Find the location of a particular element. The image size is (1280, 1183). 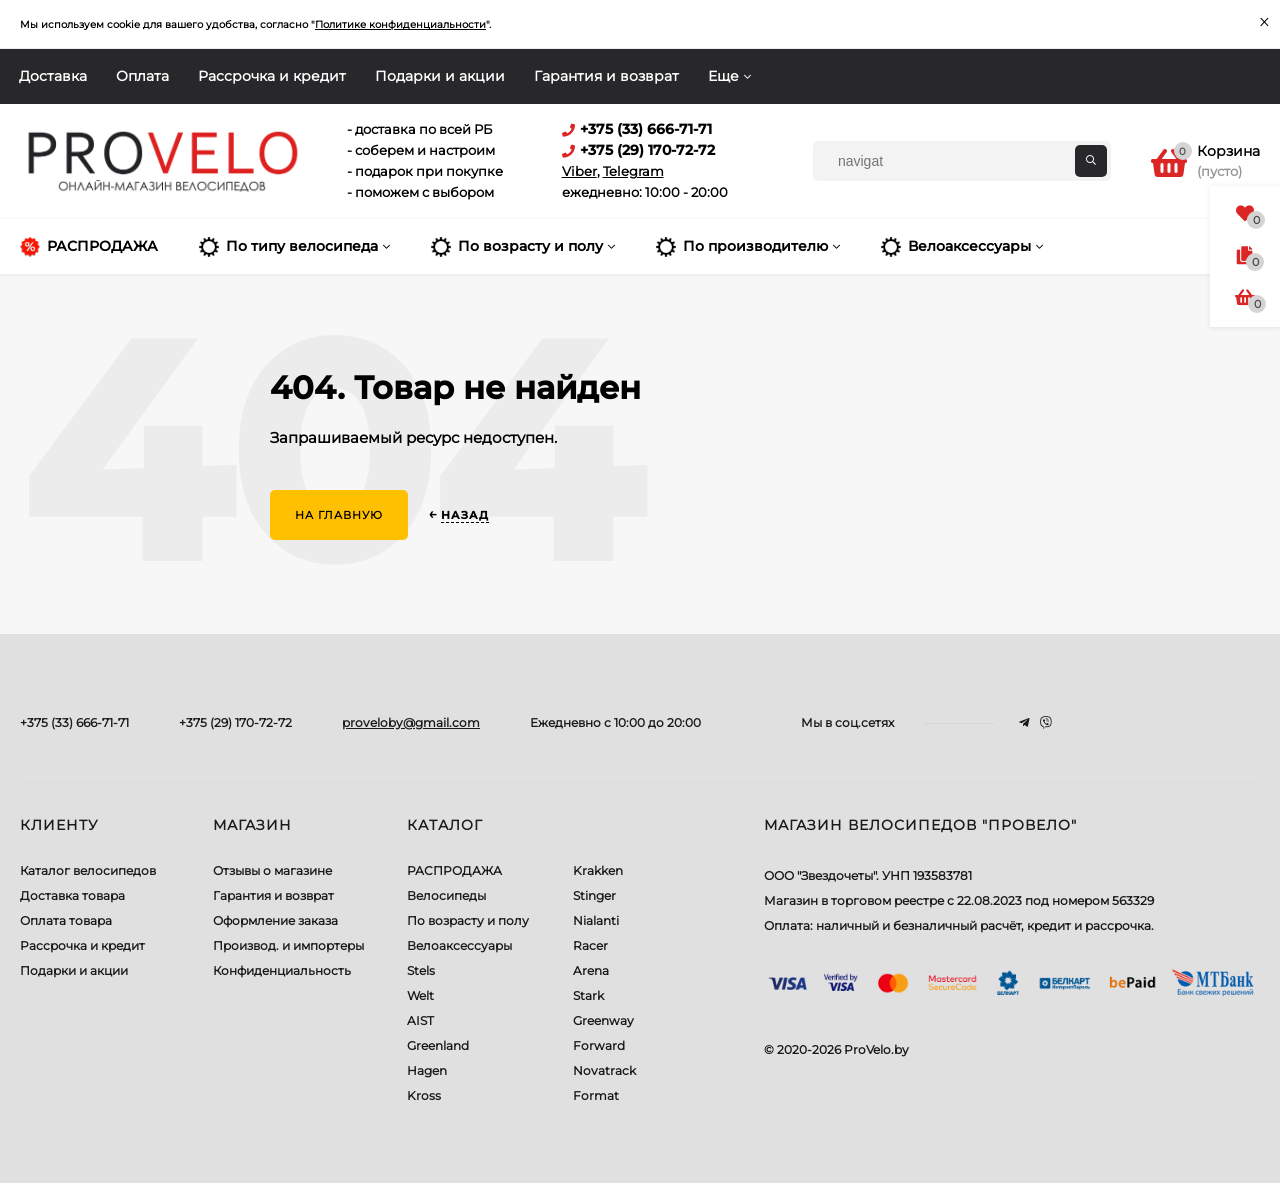

Kross is located at coordinates (424, 1095).